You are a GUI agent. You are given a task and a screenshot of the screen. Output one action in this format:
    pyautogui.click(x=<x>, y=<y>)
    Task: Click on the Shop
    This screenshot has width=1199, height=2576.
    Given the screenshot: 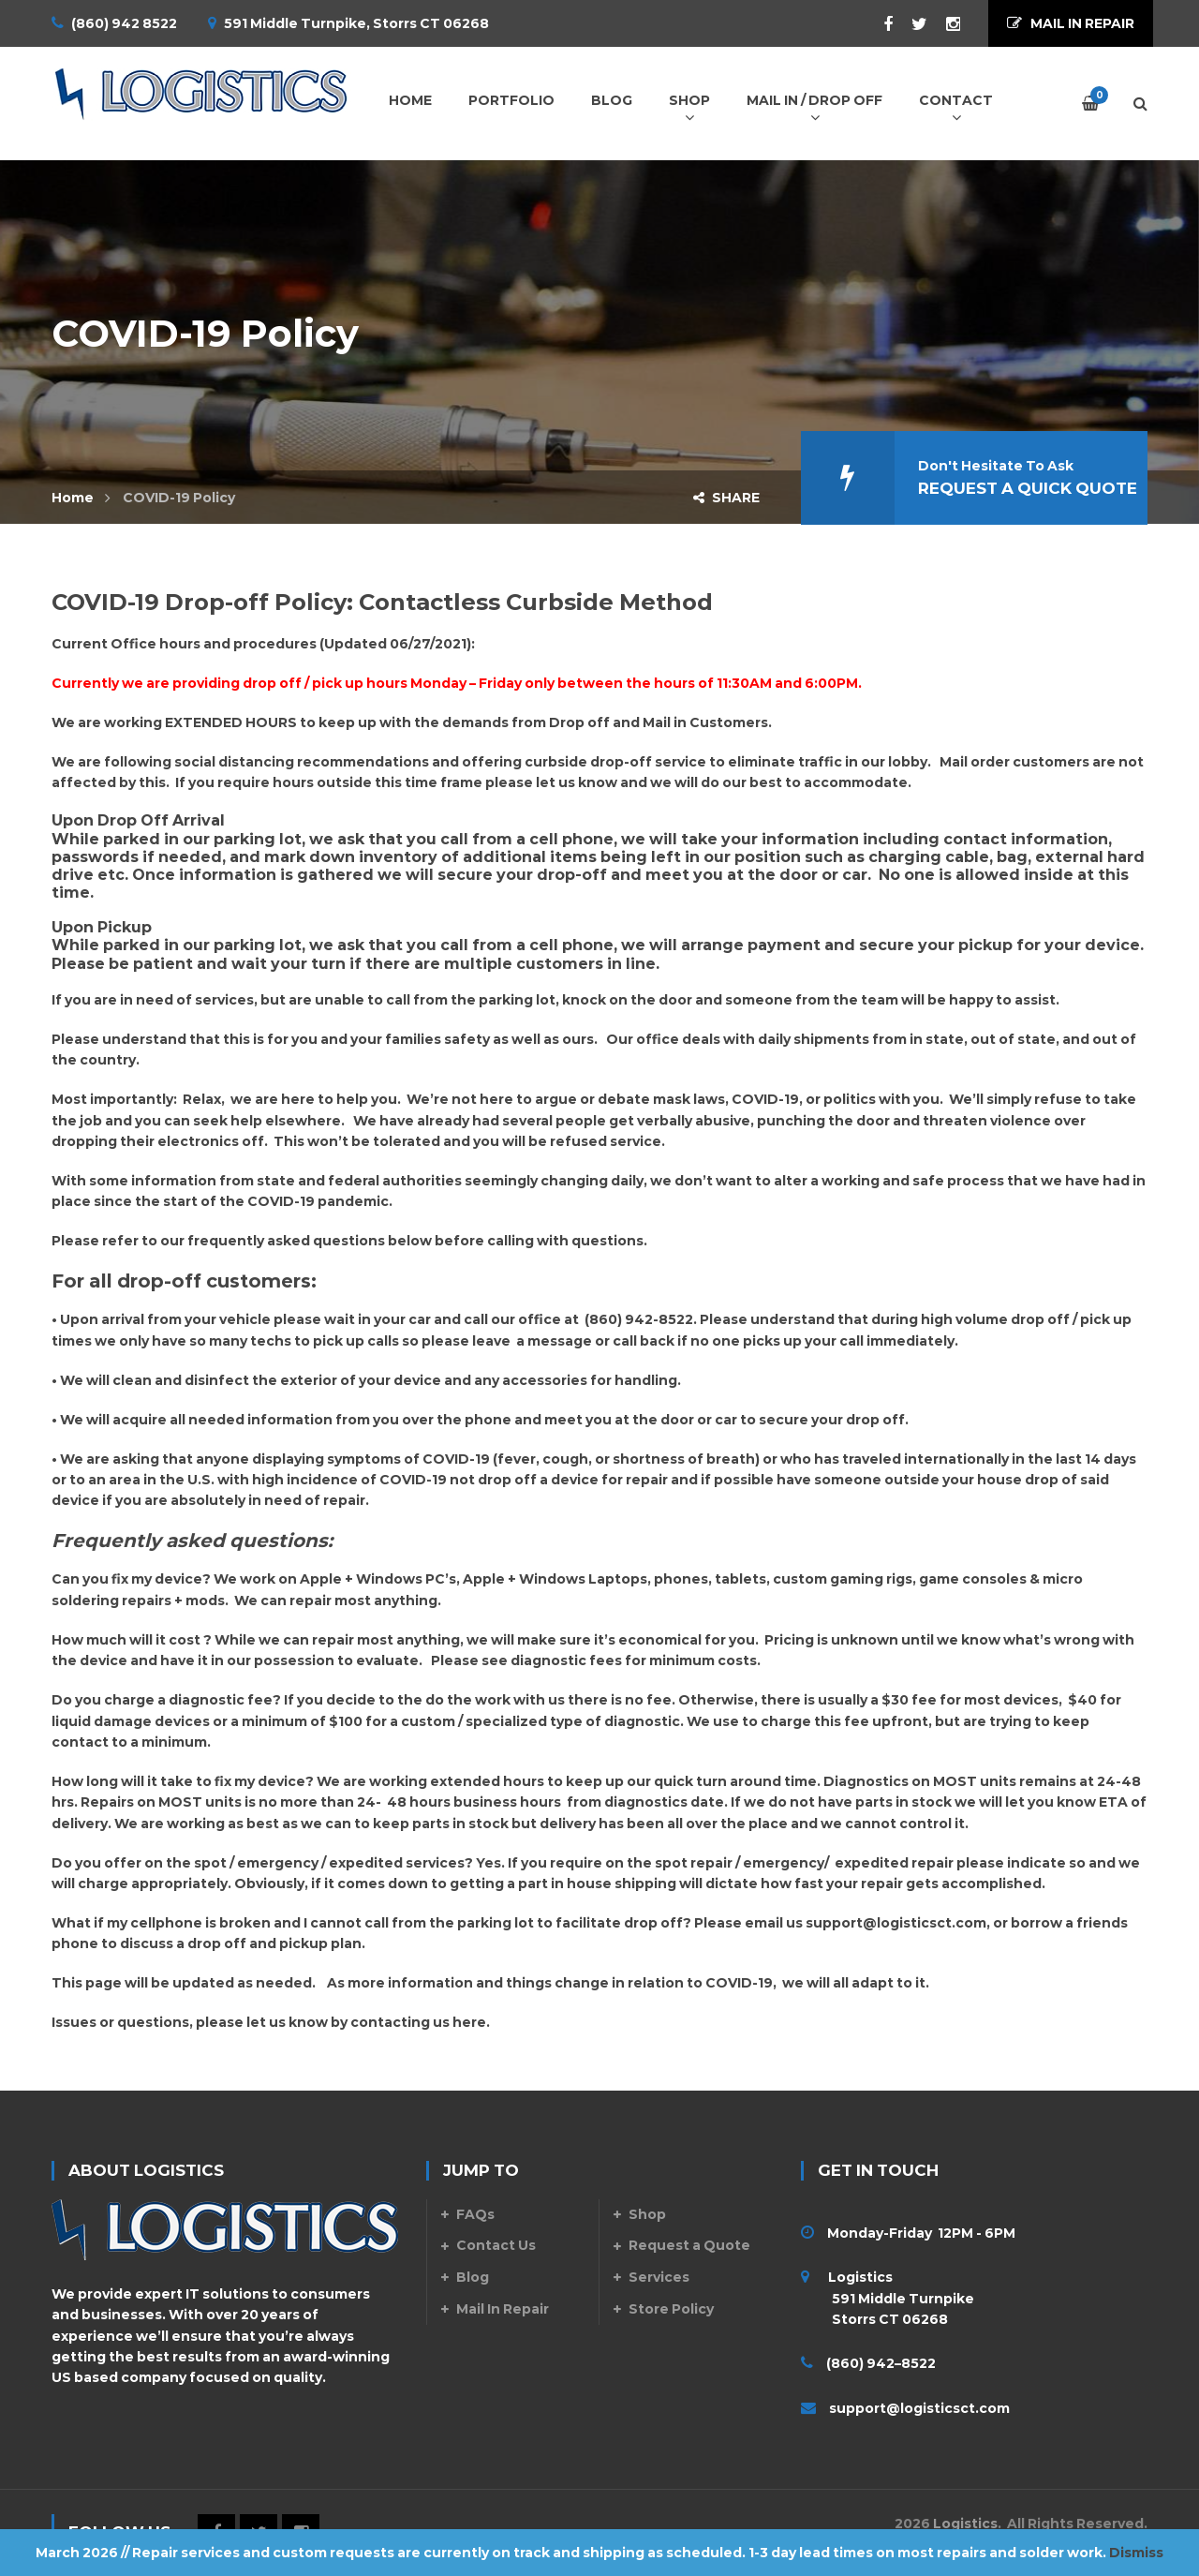 What is the action you would take?
    pyautogui.click(x=647, y=2214)
    